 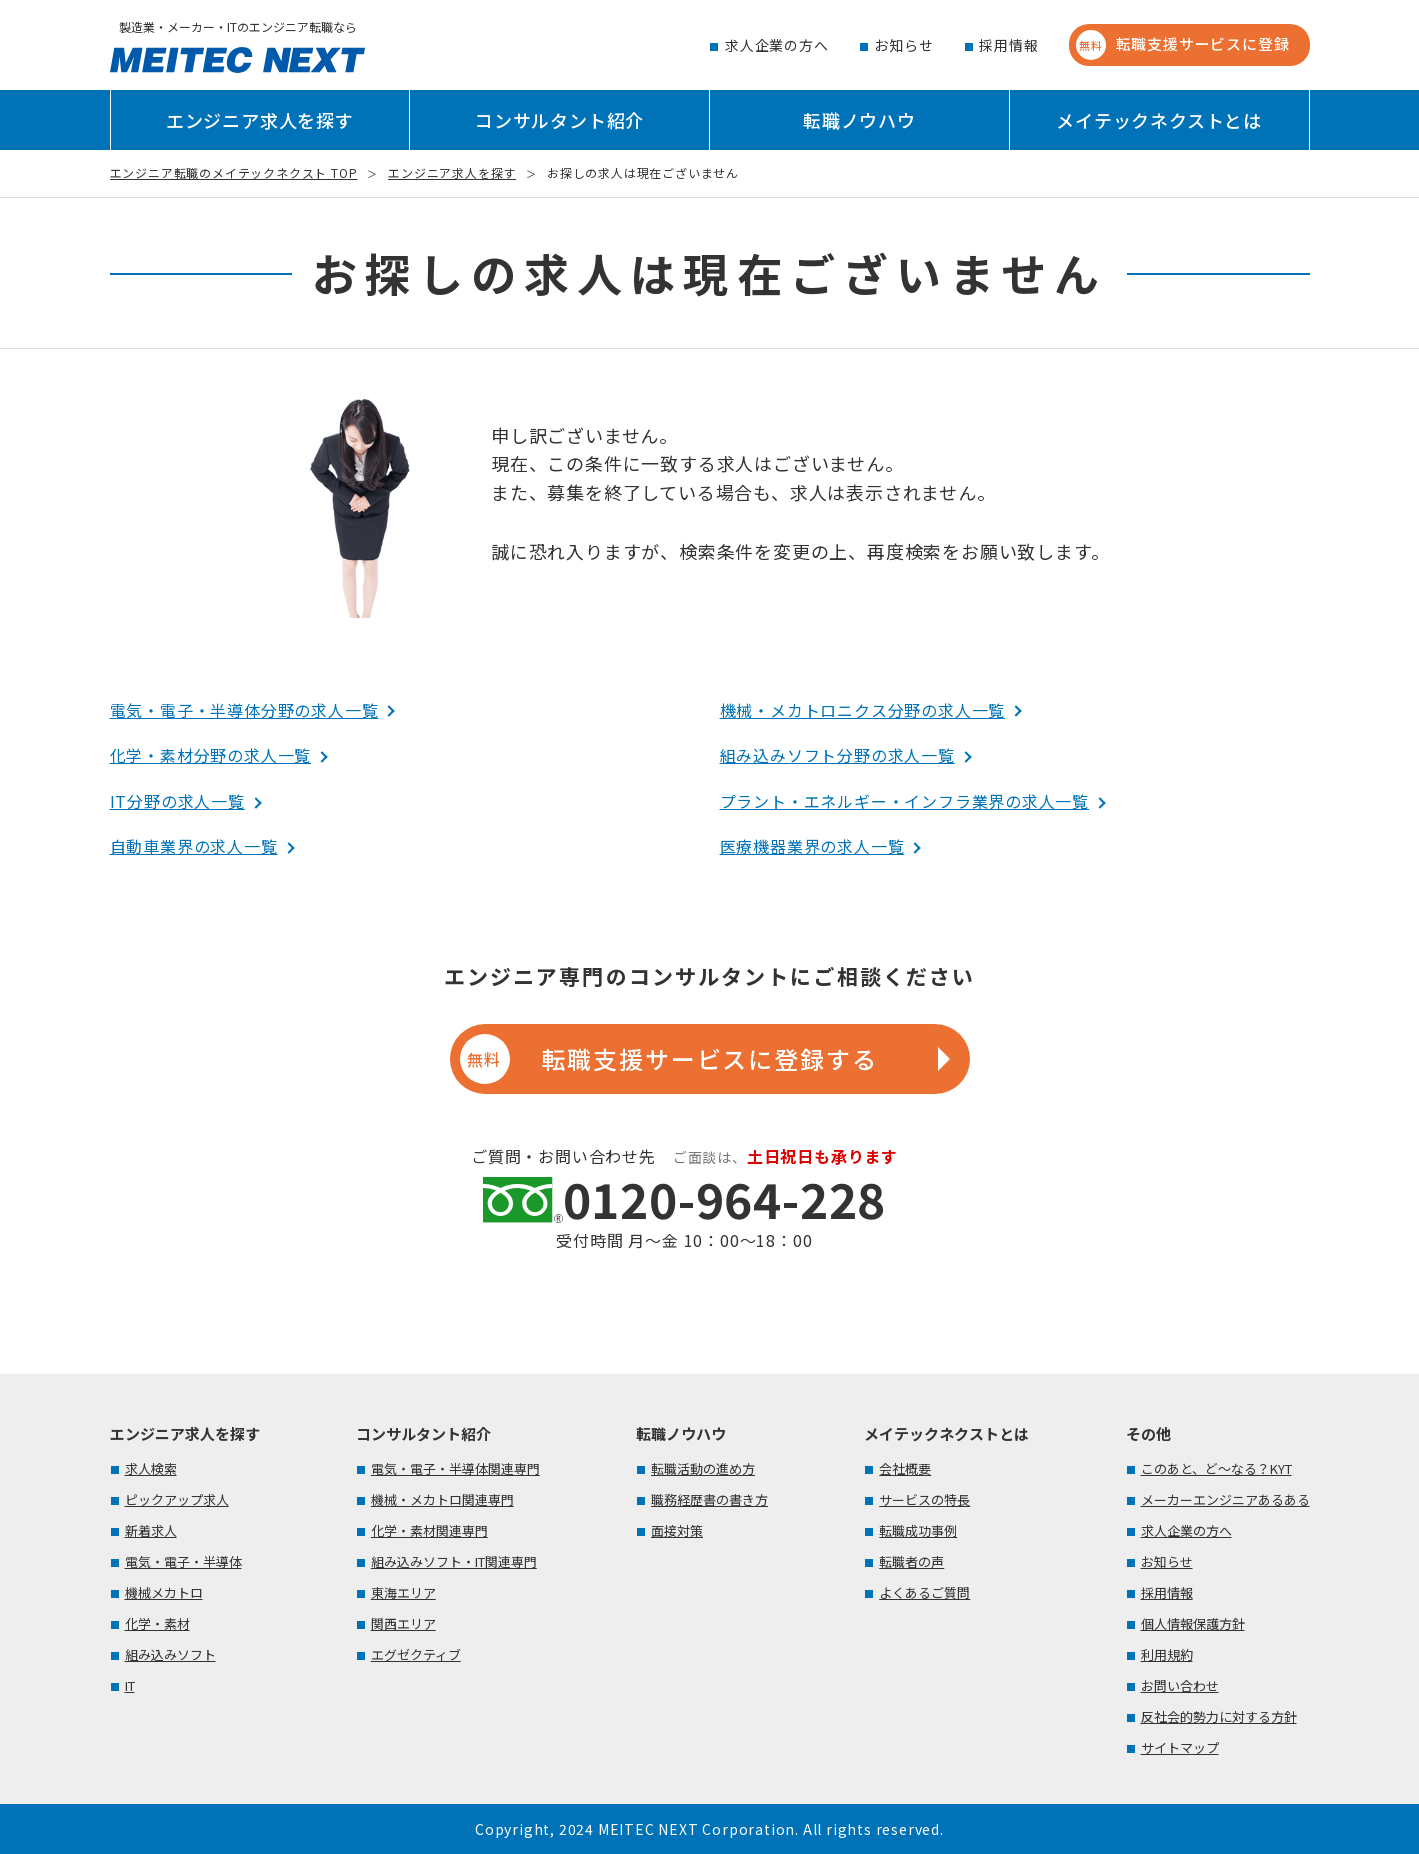 I want to click on プラント・エネルギー・インフラ業界の求人一覧, so click(x=905, y=801).